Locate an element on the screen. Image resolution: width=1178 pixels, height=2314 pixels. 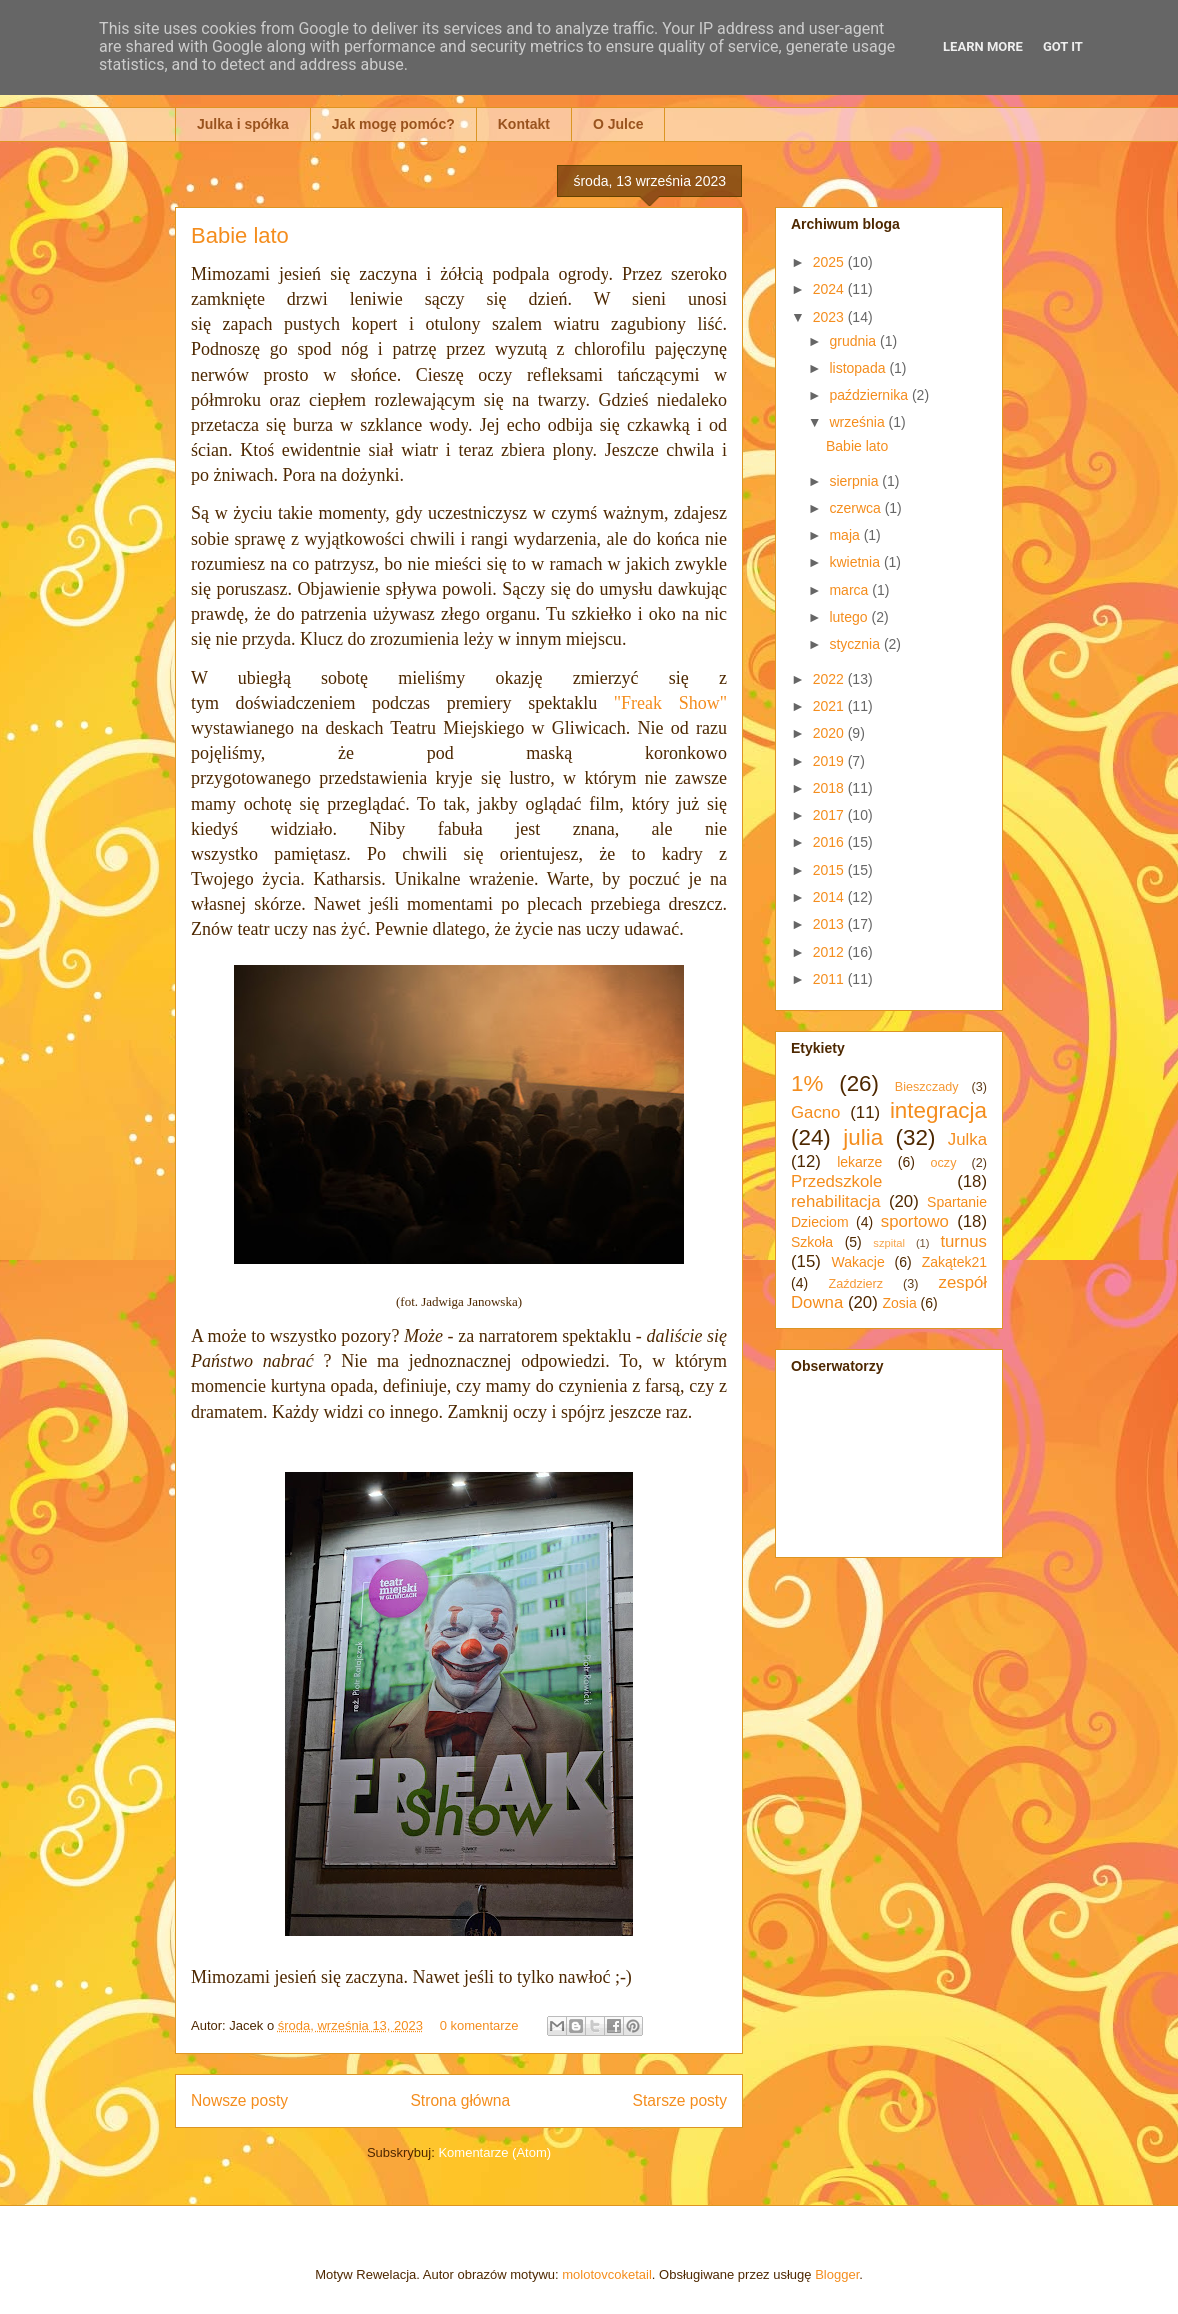
2016 is located at coordinates (830, 842).